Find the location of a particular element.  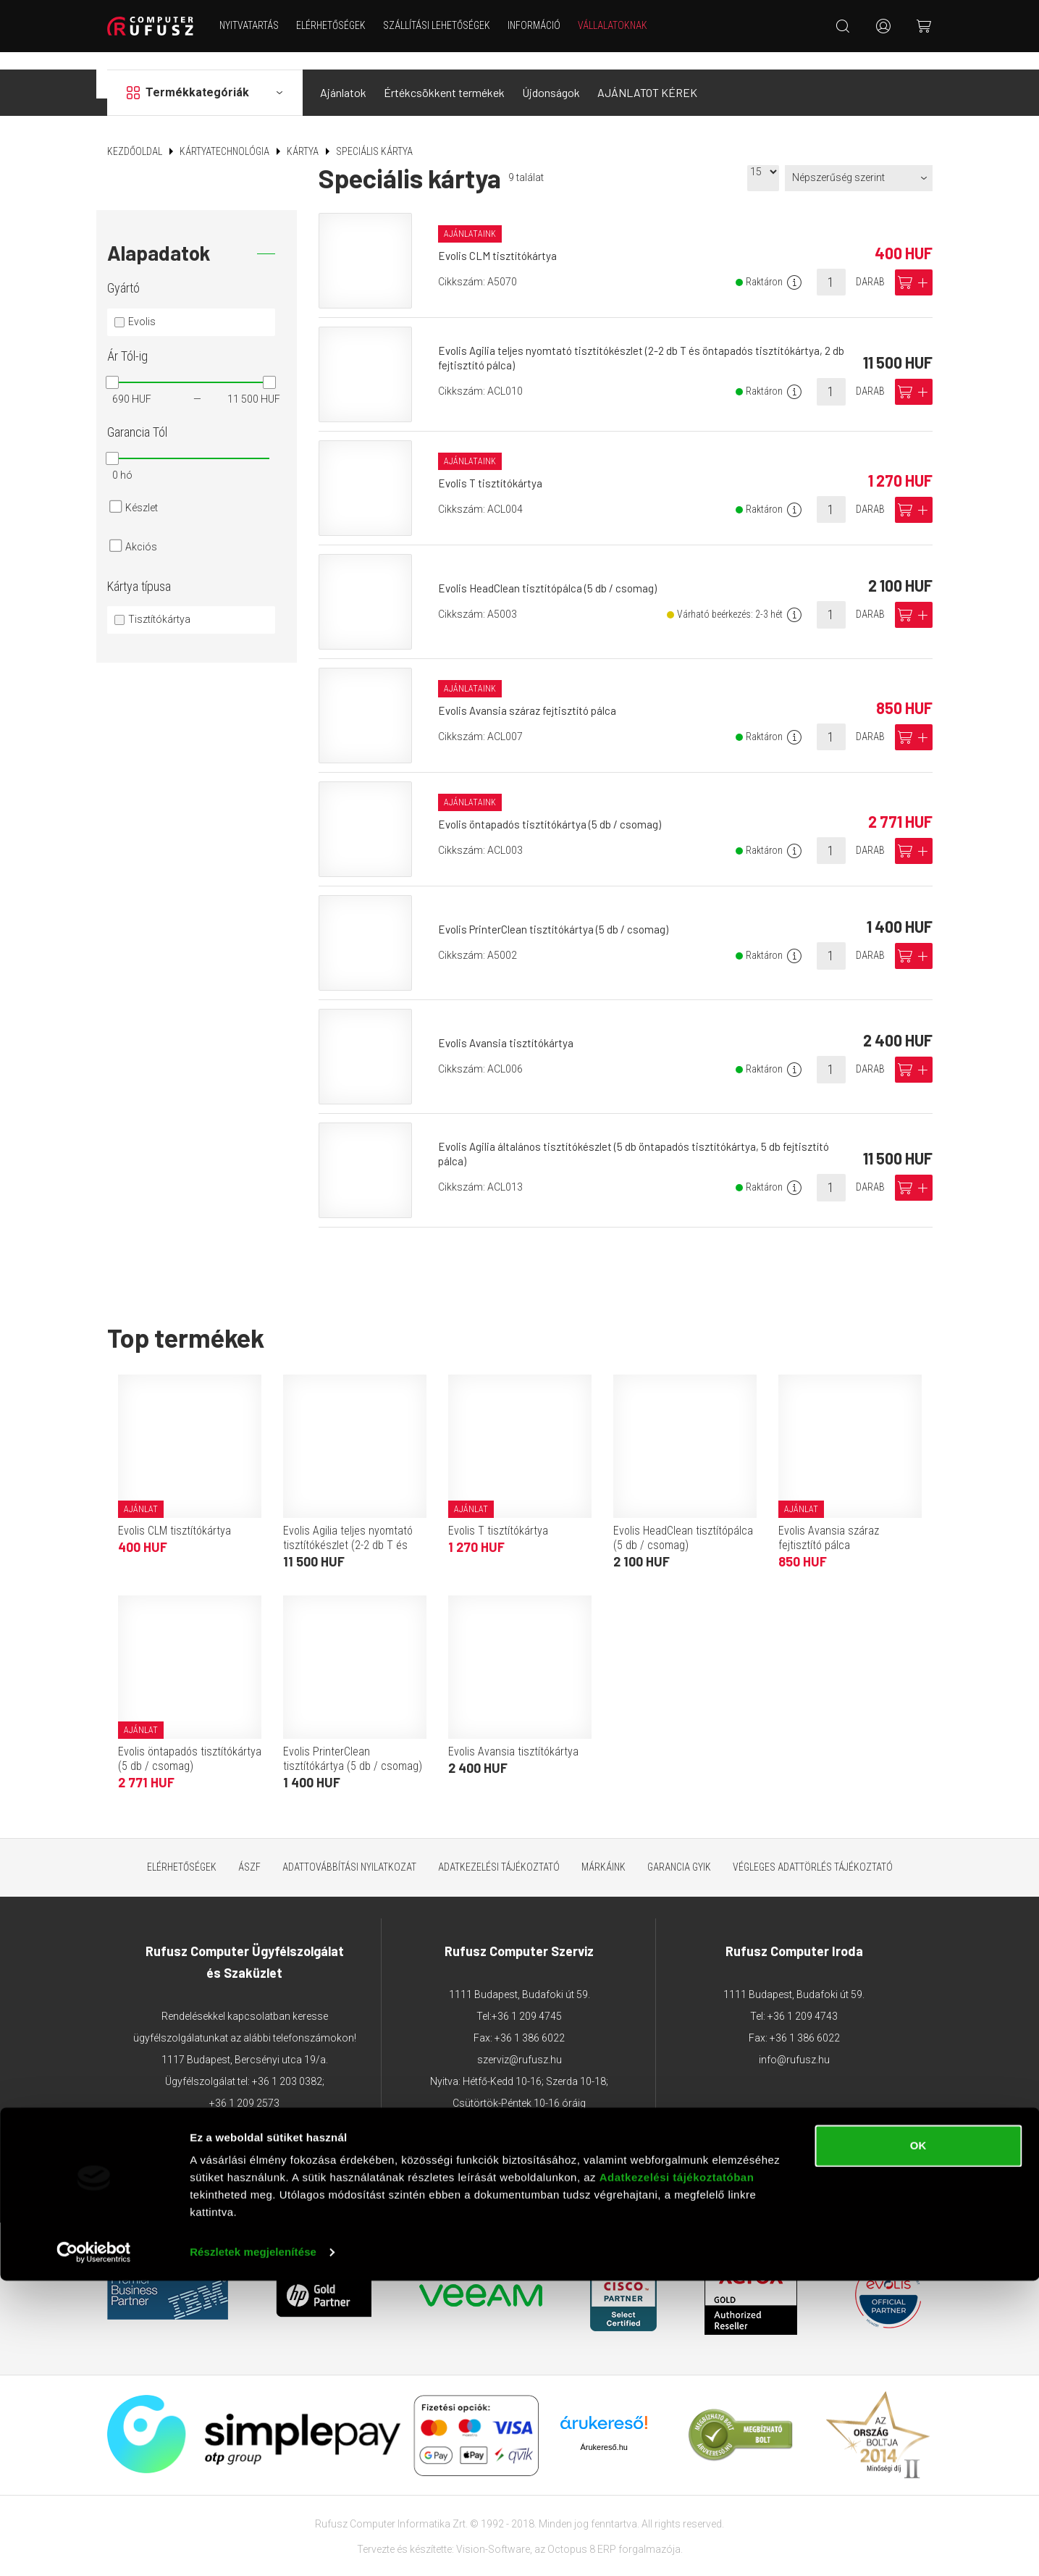

NYITVATARTÁS is located at coordinates (258, 25).